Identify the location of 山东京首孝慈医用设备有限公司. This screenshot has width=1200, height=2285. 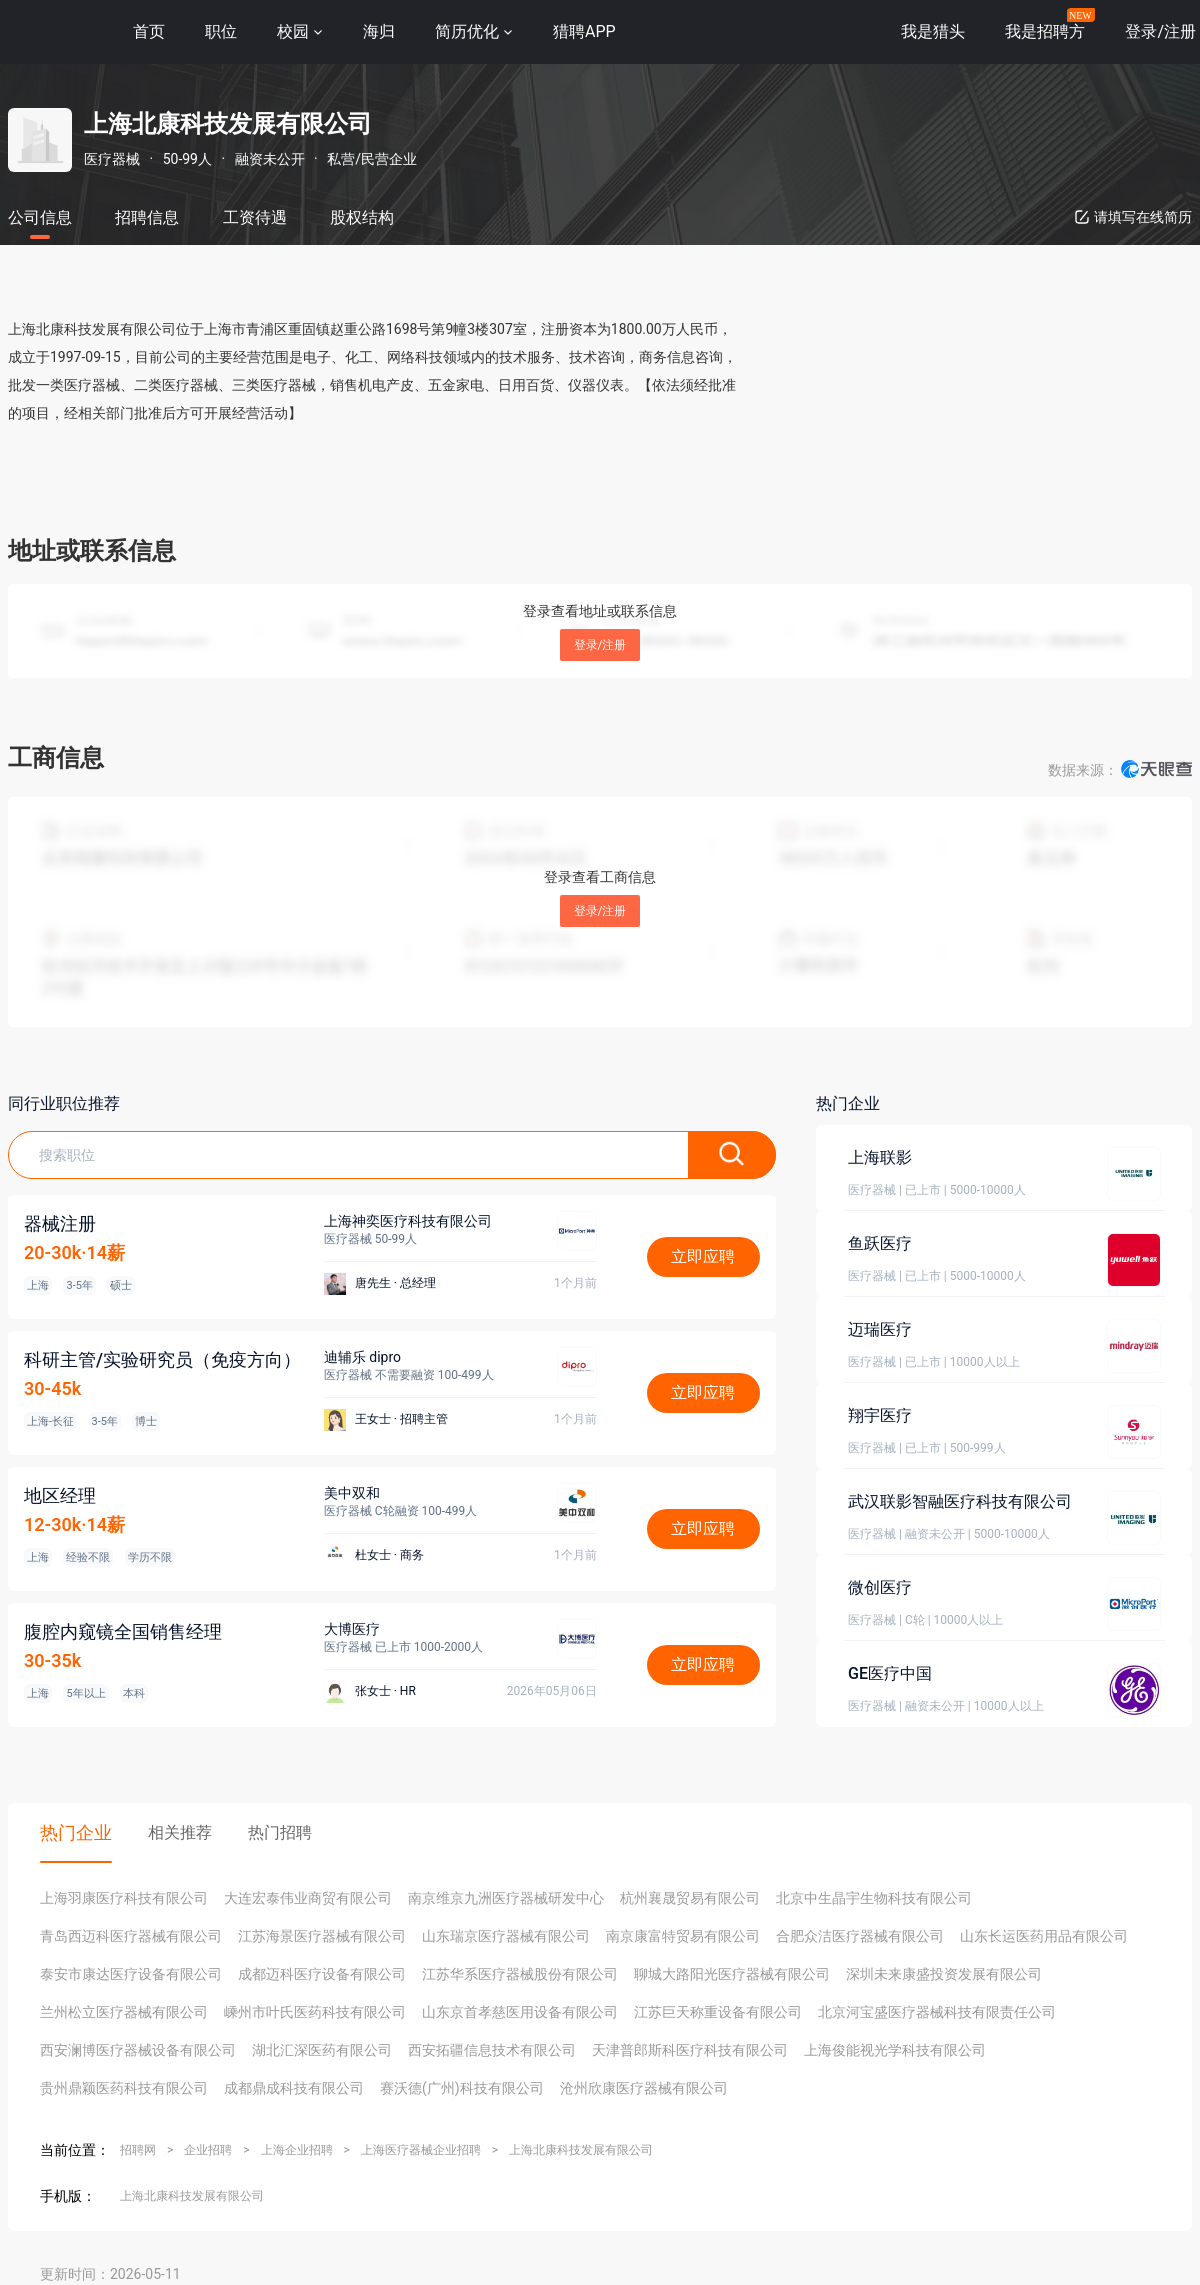
(520, 2012).